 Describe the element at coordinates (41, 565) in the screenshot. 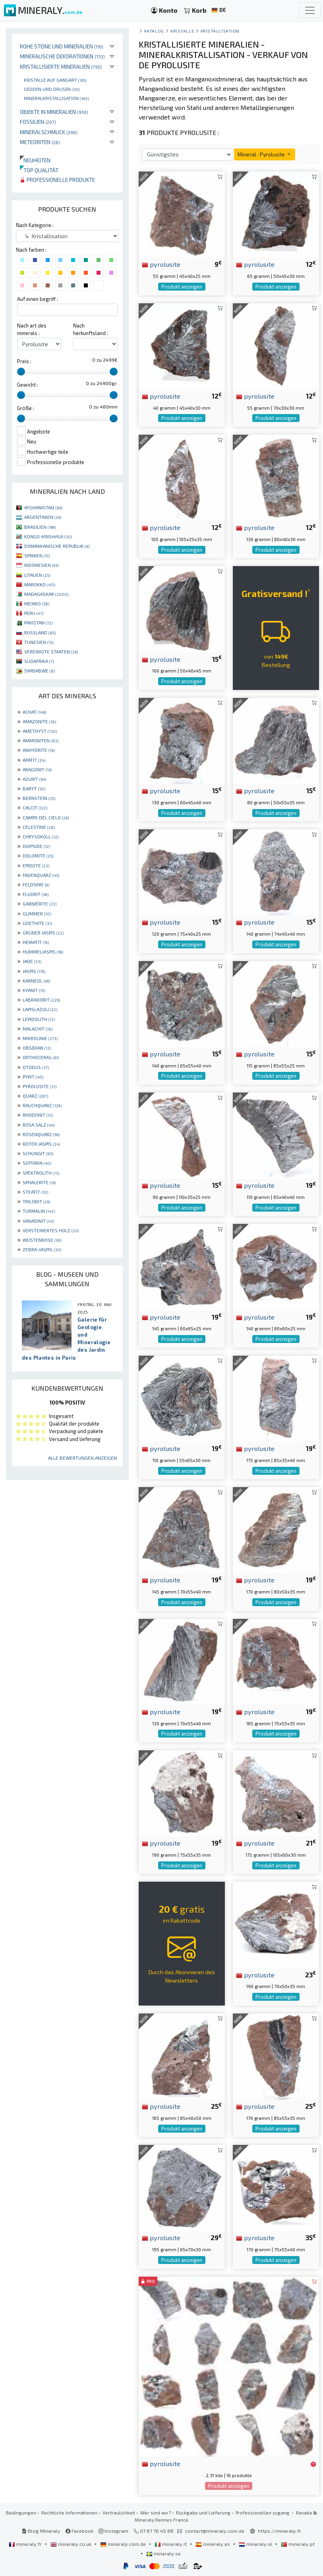

I see `INDONESIEN` at that location.